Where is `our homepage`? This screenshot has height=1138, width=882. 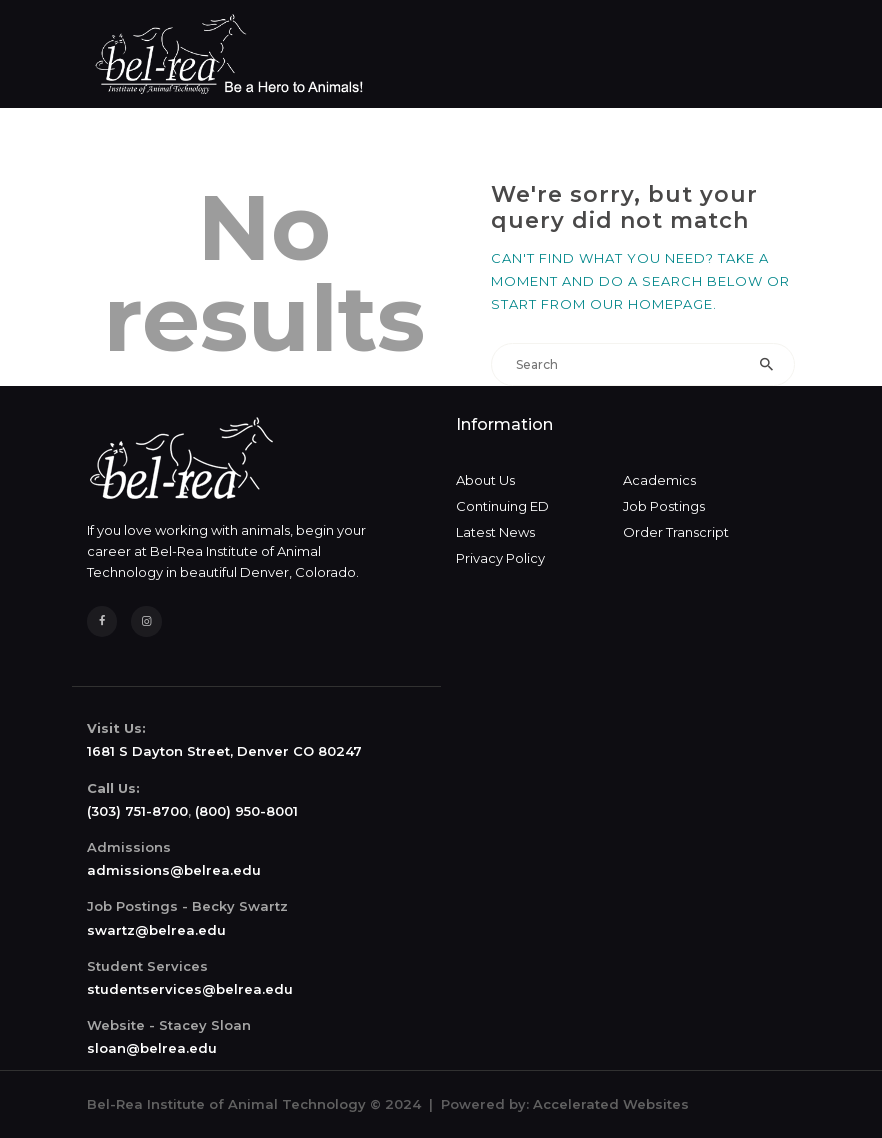
our homepage is located at coordinates (651, 304).